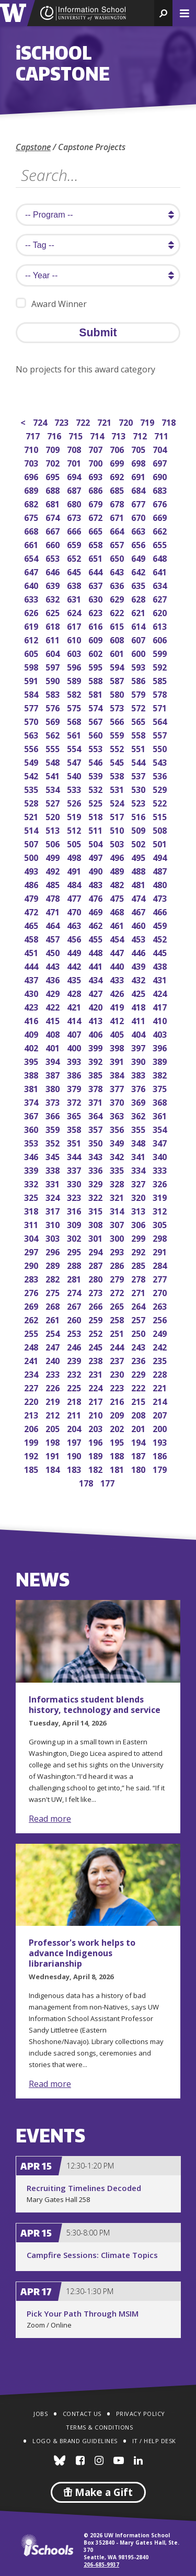  Describe the element at coordinates (117, 1074) in the screenshot. I see `384` at that location.